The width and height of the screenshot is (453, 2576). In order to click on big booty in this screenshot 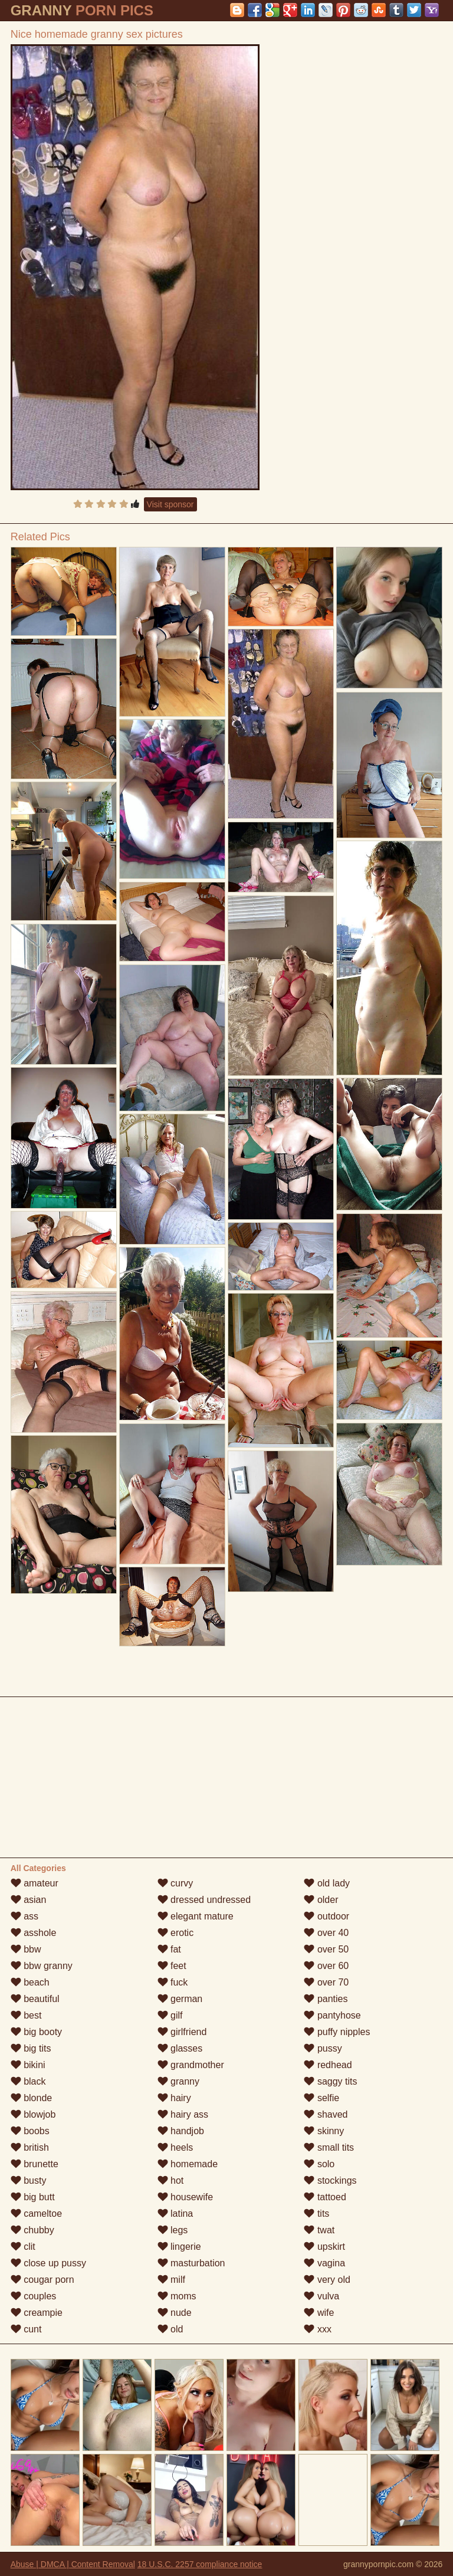, I will do `click(36, 2032)`.